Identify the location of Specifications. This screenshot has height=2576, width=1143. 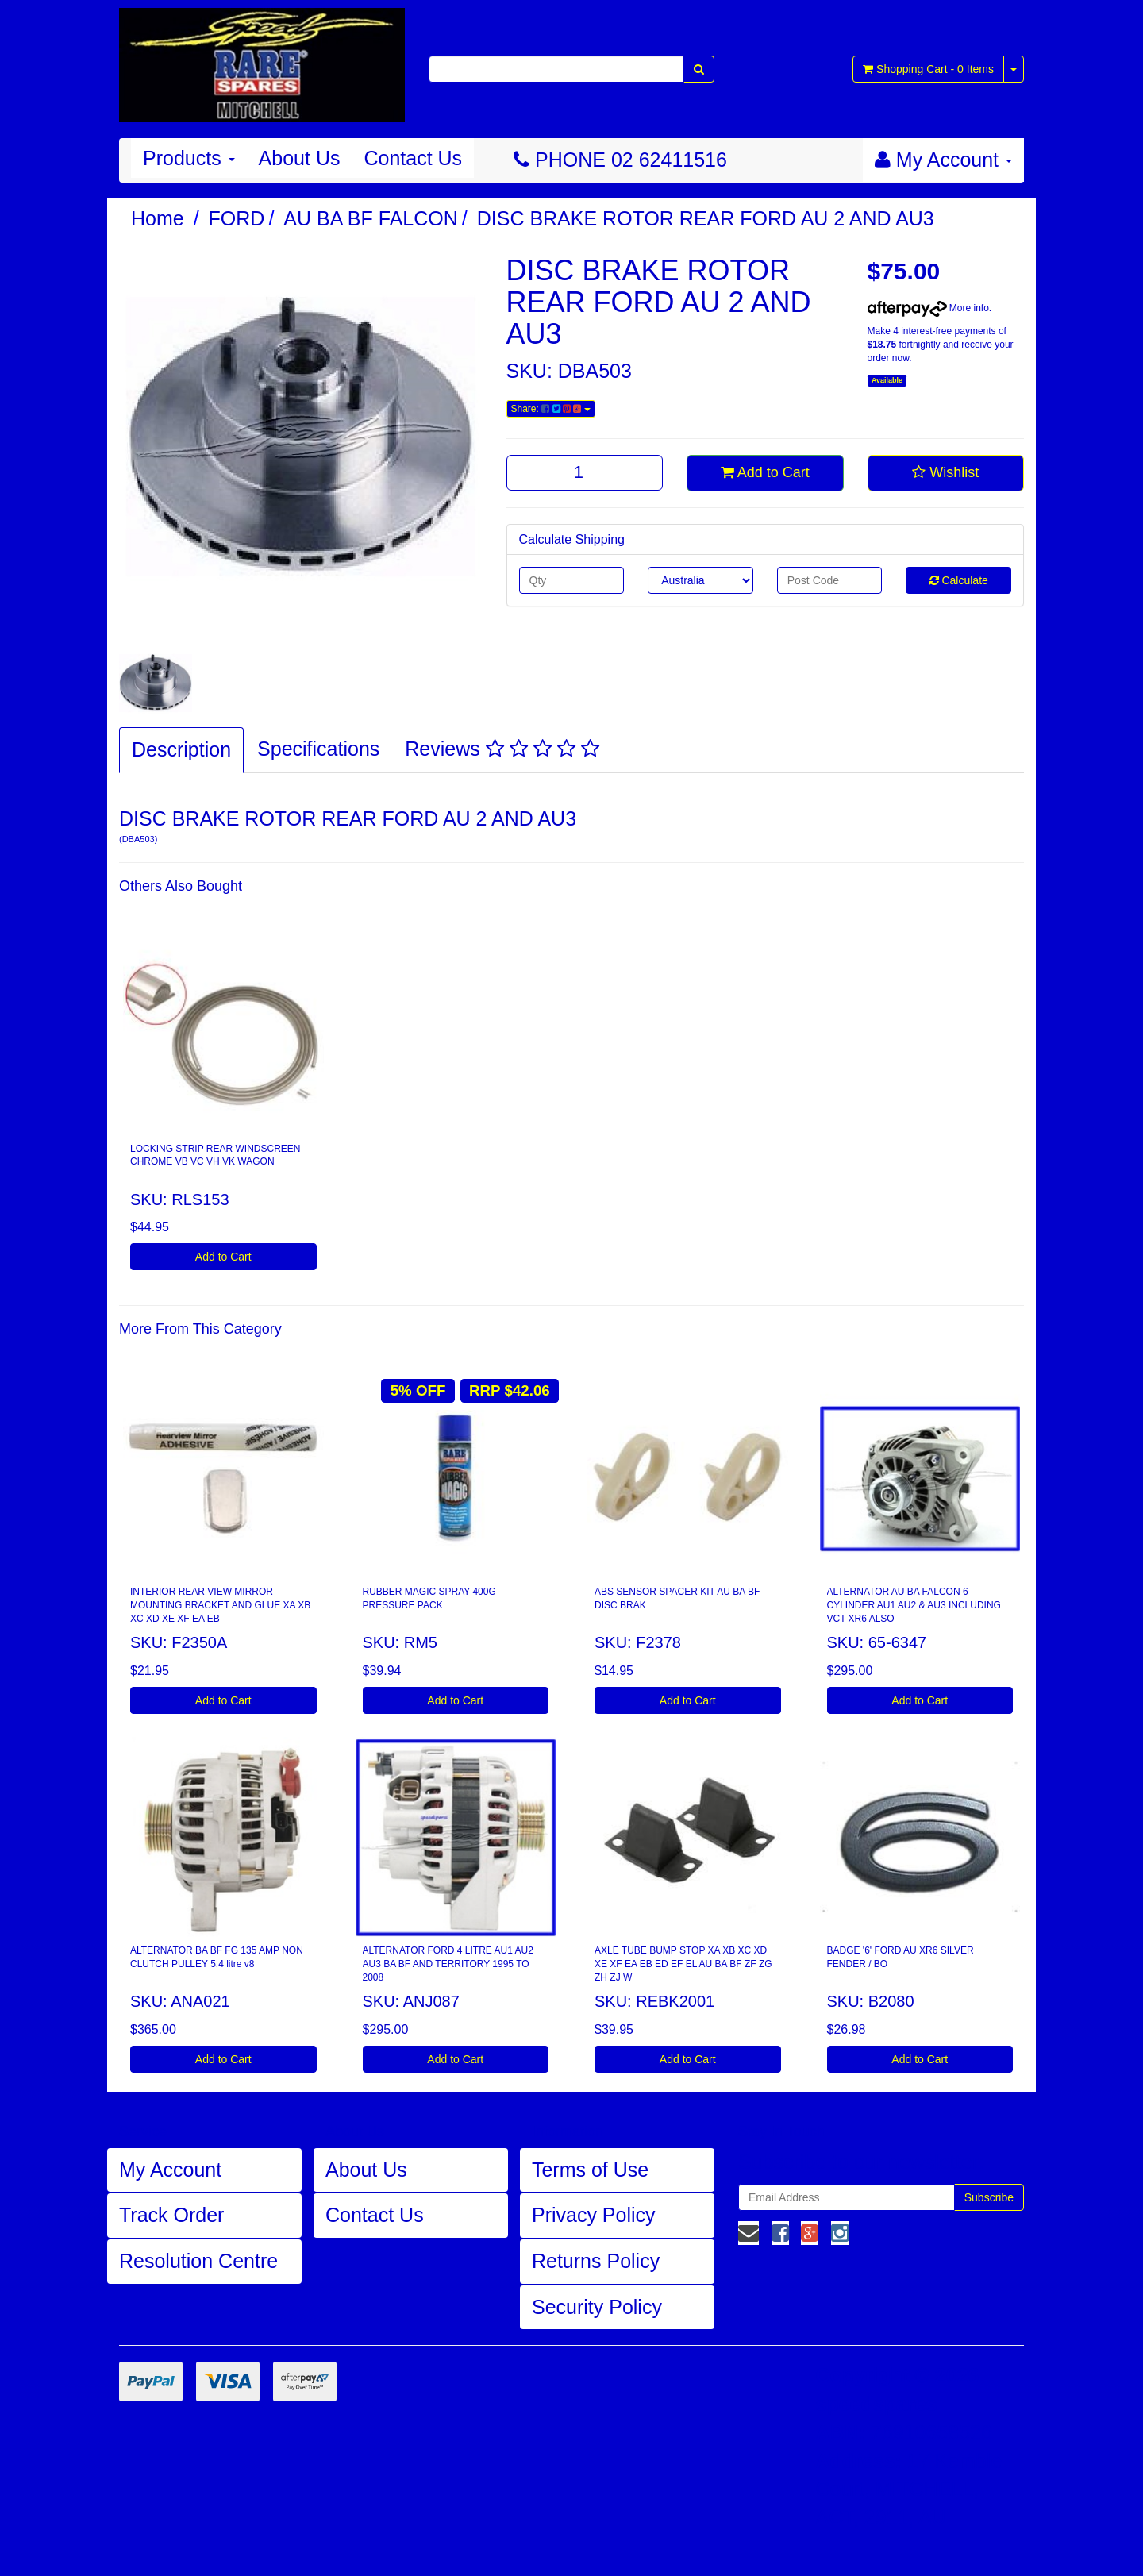
(318, 748).